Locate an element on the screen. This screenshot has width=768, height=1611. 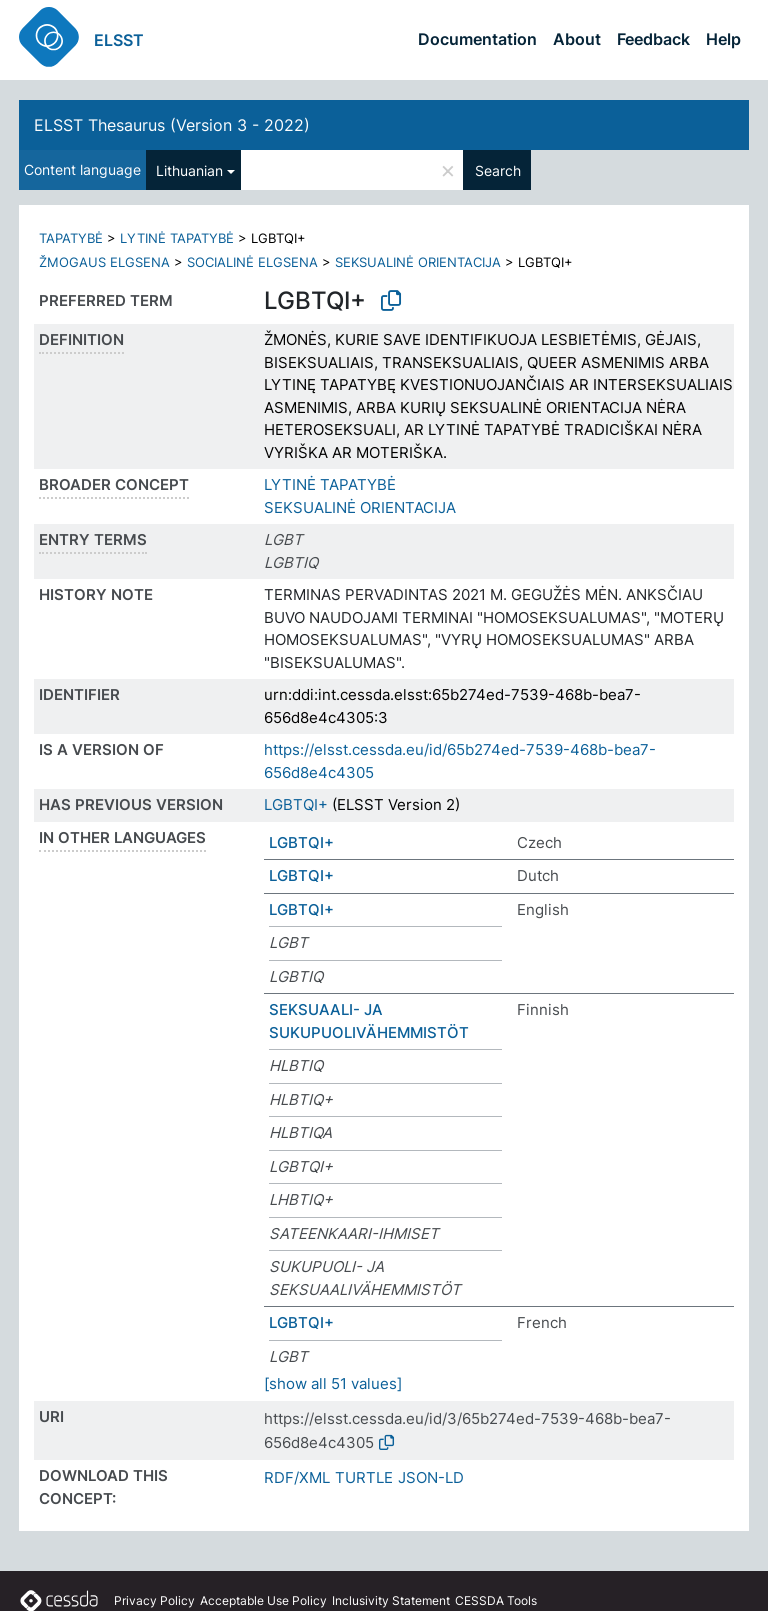
About is located at coordinates (577, 39).